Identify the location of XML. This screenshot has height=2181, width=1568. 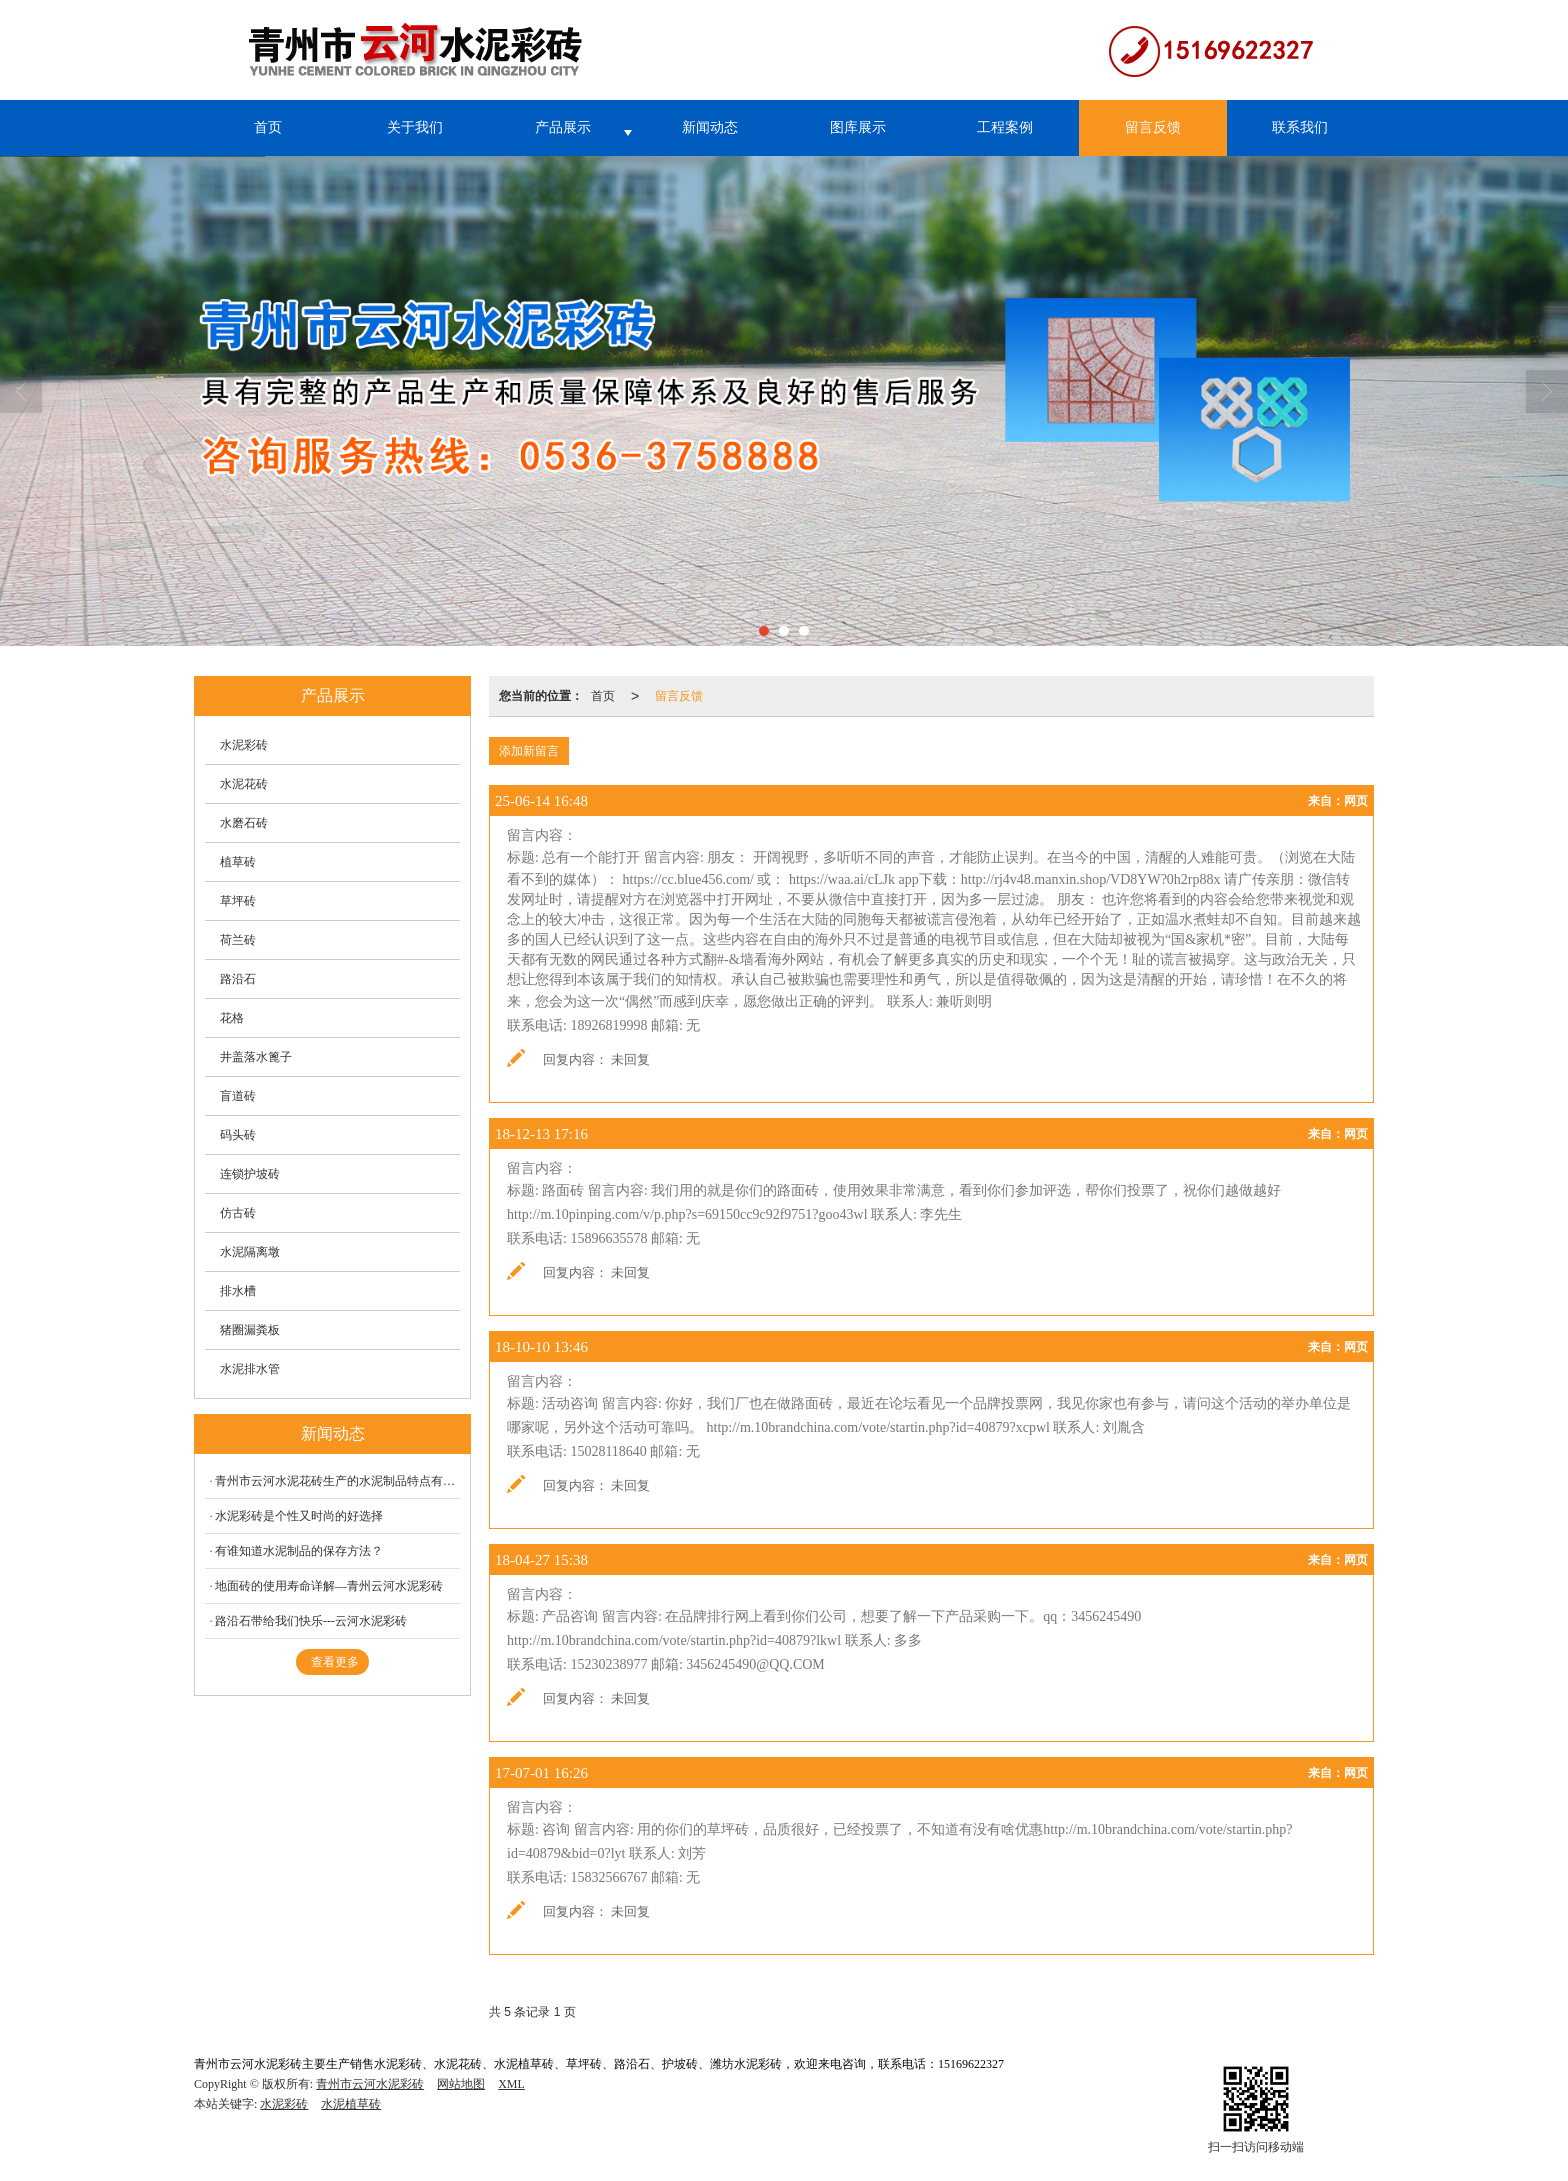
(511, 2084).